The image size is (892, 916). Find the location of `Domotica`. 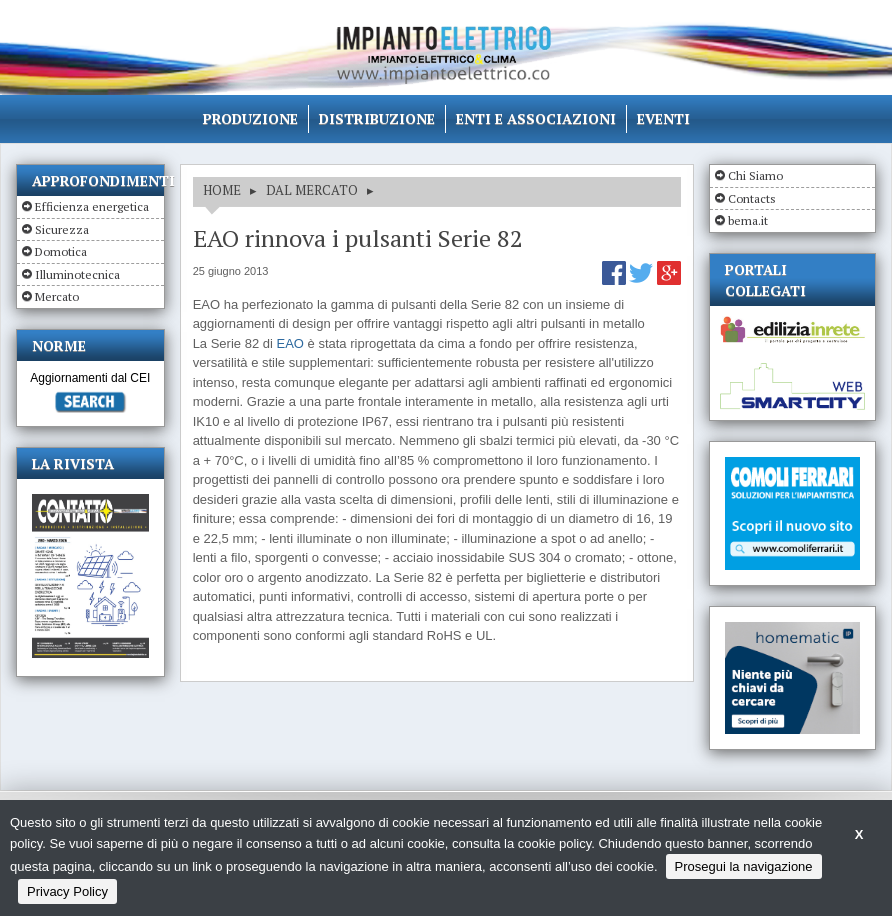

Domotica is located at coordinates (61, 251).